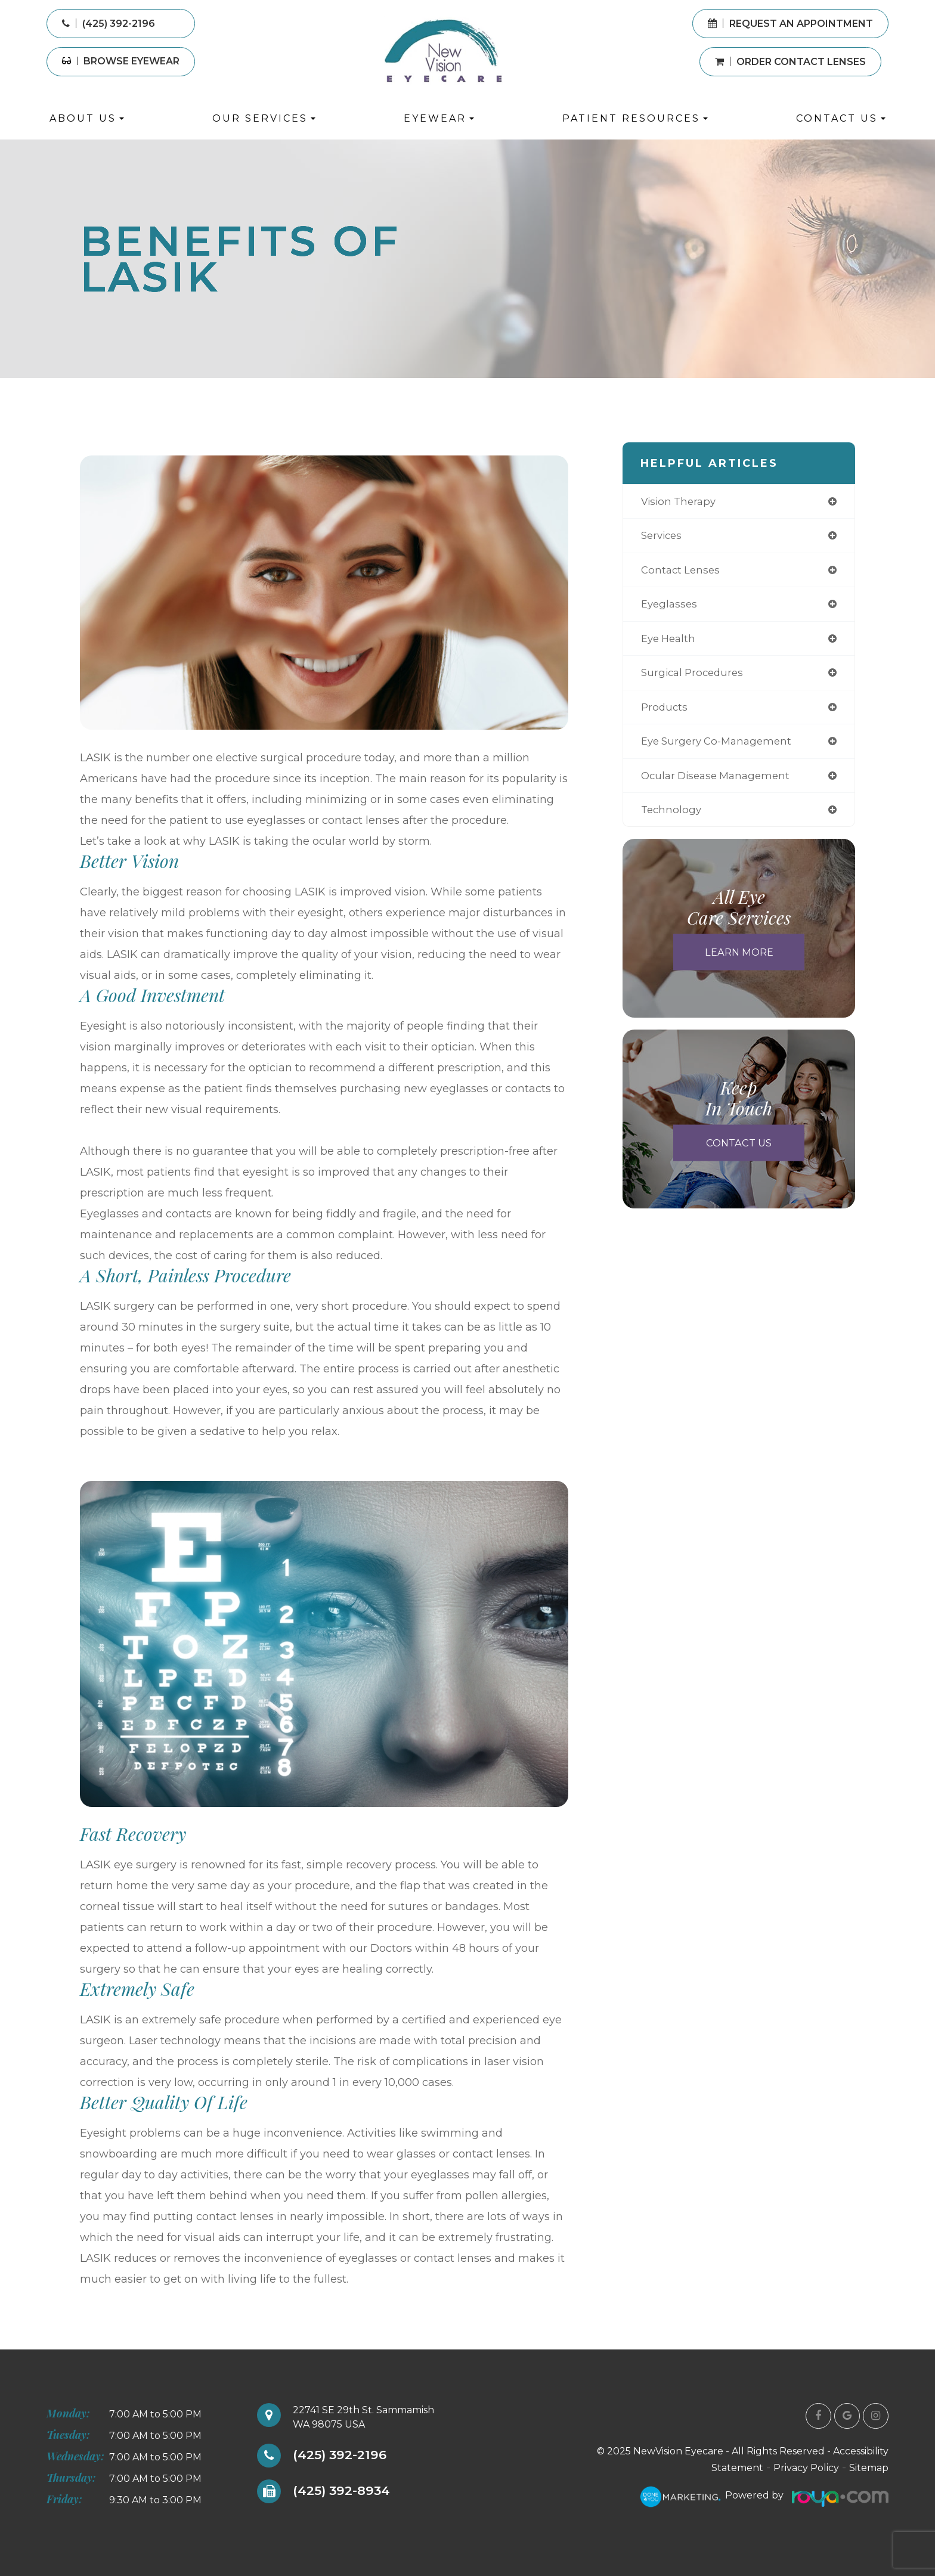 The height and width of the screenshot is (2576, 935). I want to click on Privacy Policy, so click(806, 2467).